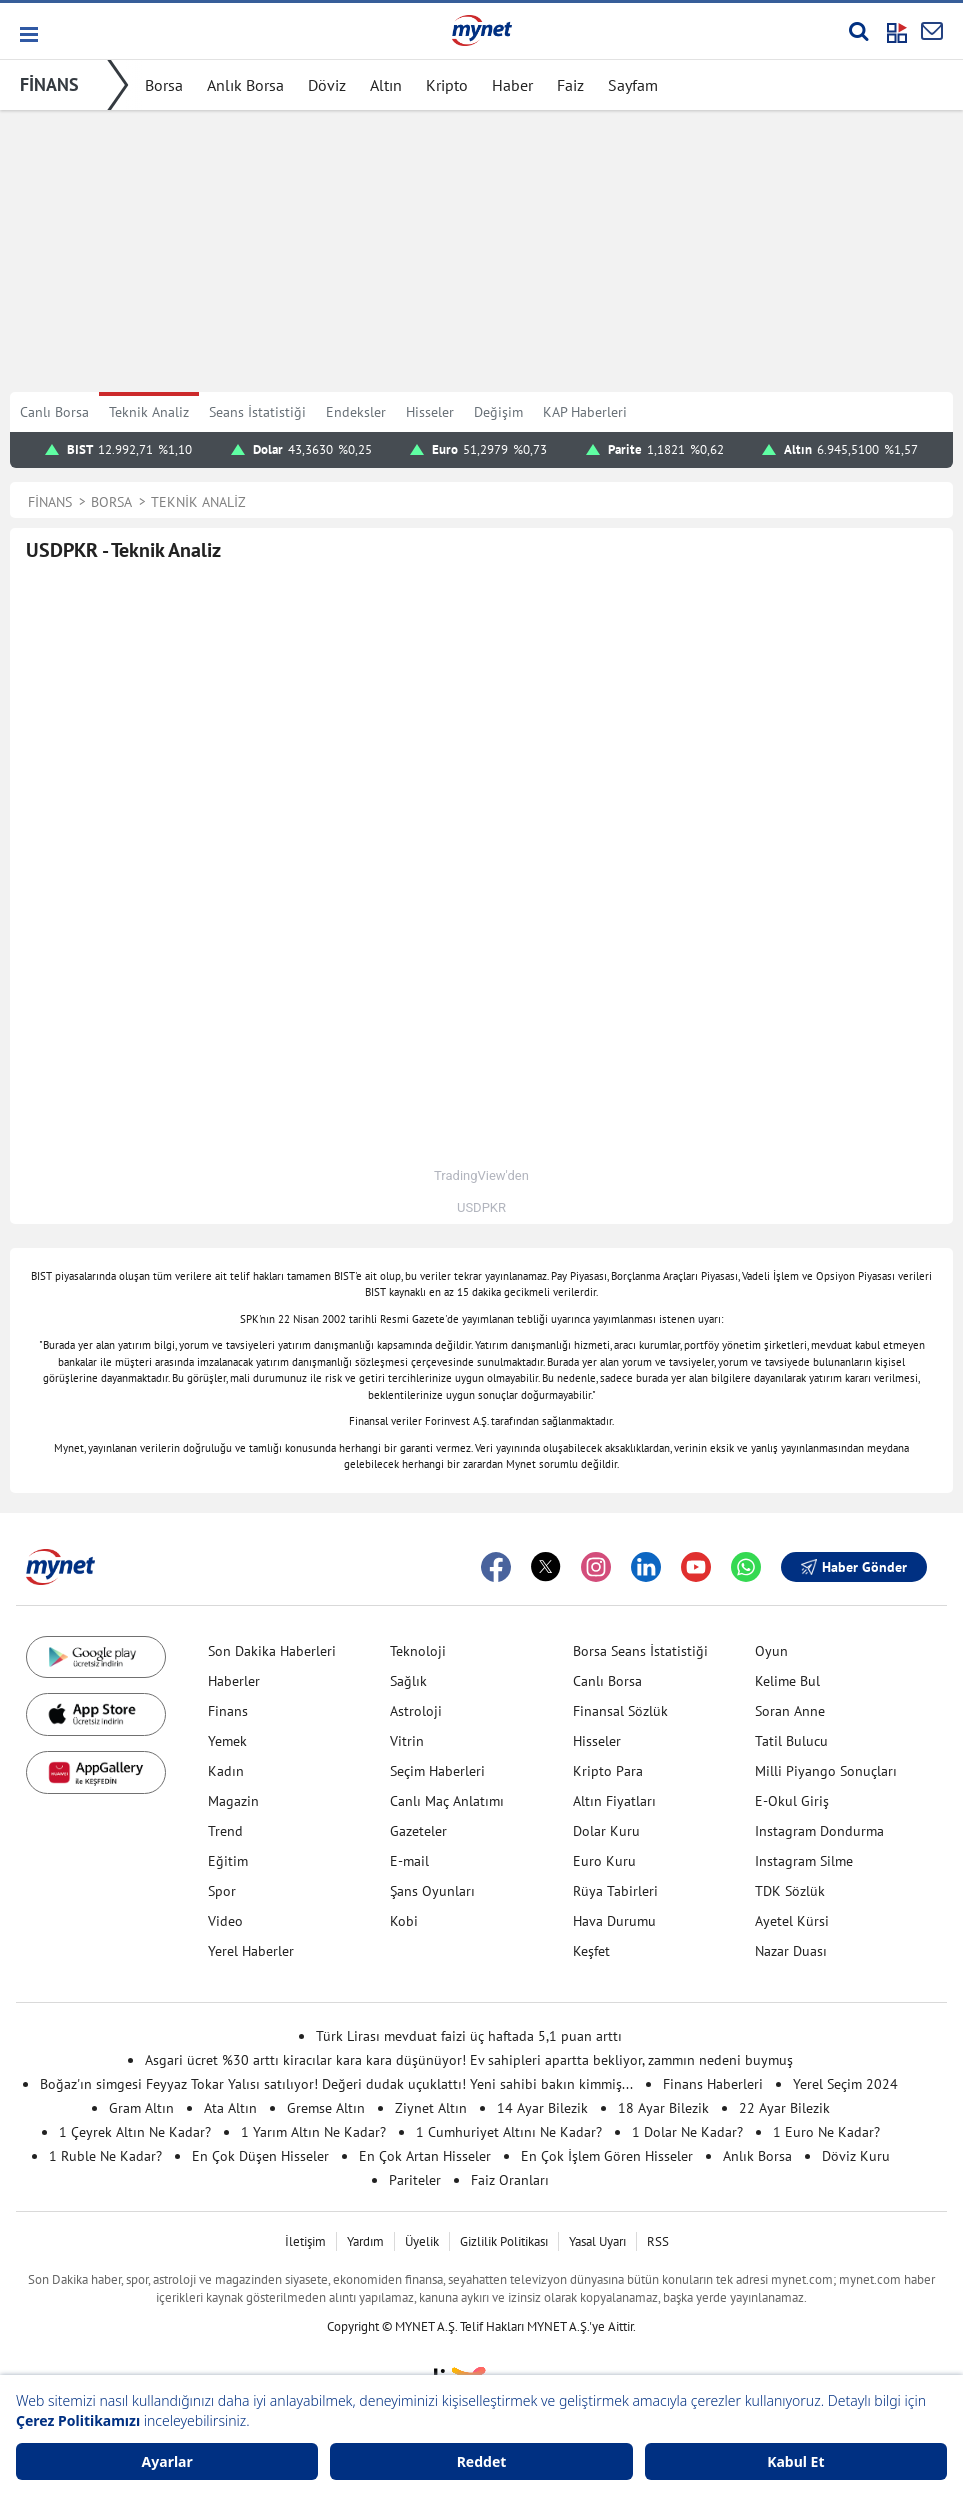 This screenshot has height=2496, width=963. I want to click on Tatil Bulucu, so click(791, 1741).